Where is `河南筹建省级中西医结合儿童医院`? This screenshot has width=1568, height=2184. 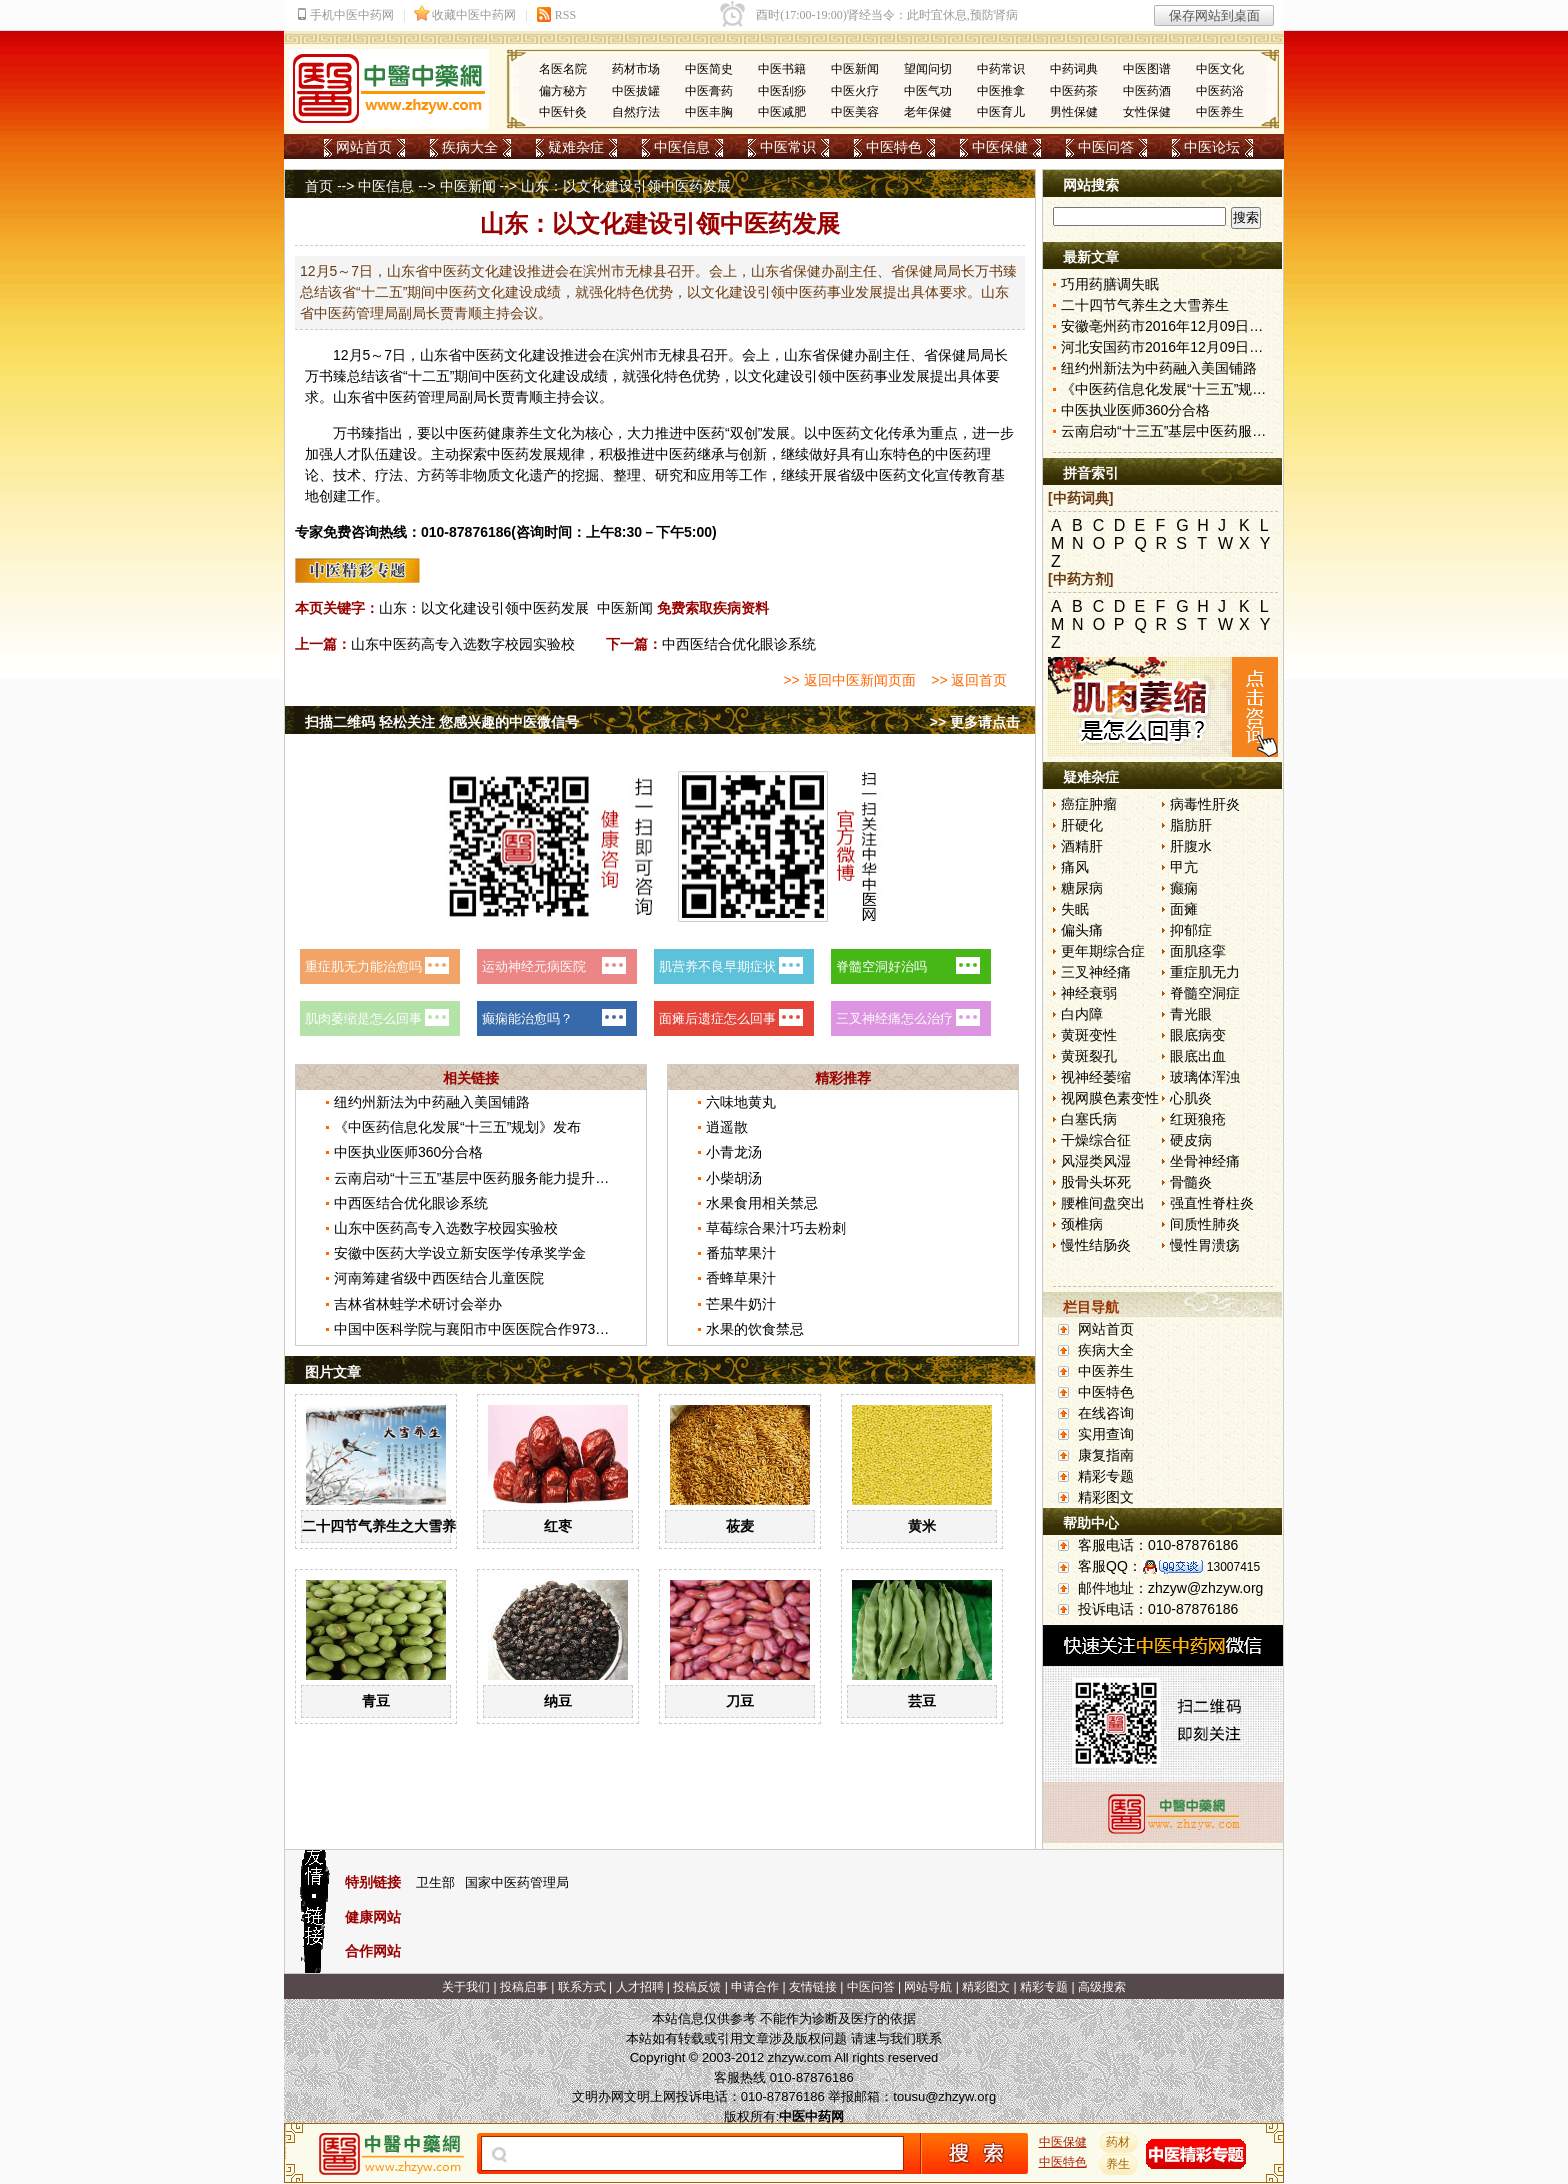
河南筹建省级中西医结合儿童医院 is located at coordinates (439, 1278).